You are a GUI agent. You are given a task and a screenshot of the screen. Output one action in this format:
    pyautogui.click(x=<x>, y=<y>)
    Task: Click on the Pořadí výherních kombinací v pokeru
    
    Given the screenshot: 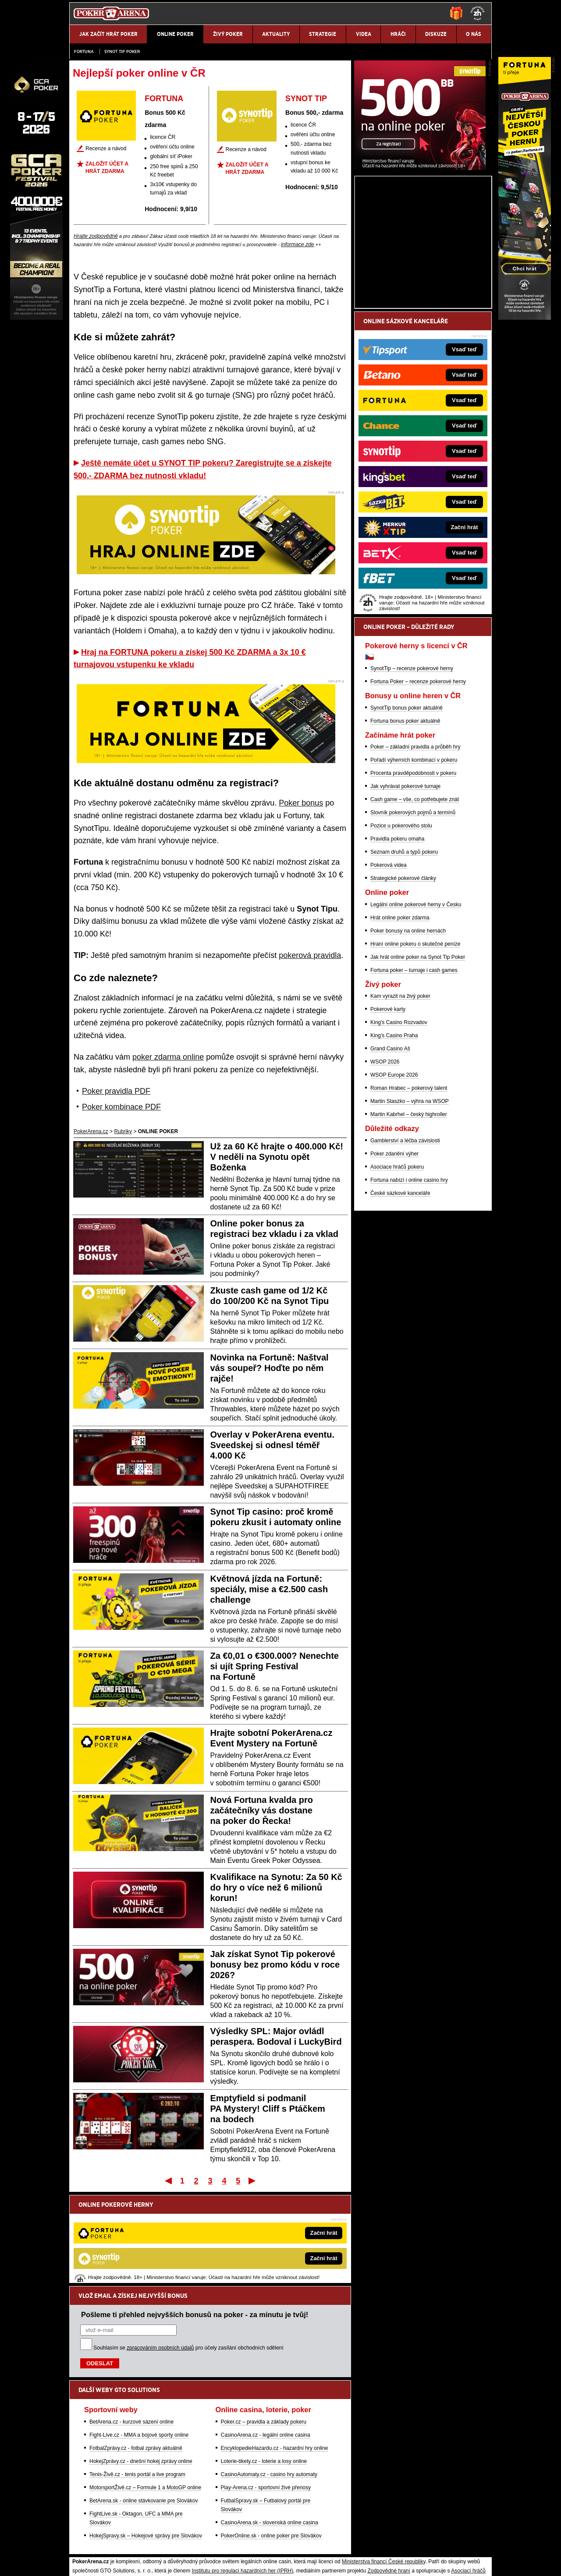 What is the action you would take?
    pyautogui.click(x=413, y=862)
    